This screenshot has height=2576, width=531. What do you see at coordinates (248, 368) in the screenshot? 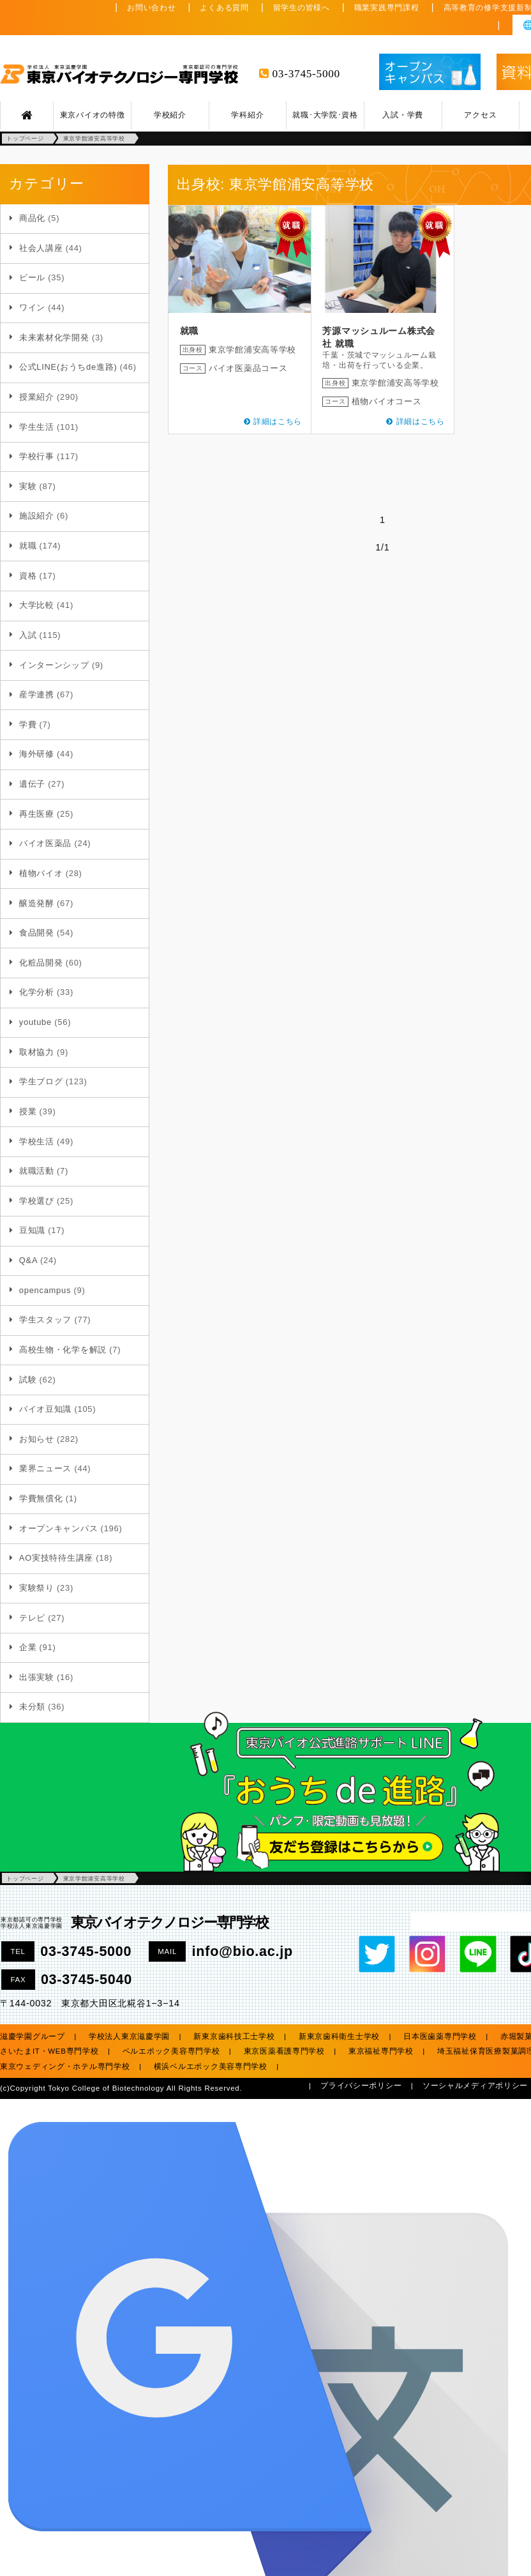
I see `バイオ医薬品コース` at bounding box center [248, 368].